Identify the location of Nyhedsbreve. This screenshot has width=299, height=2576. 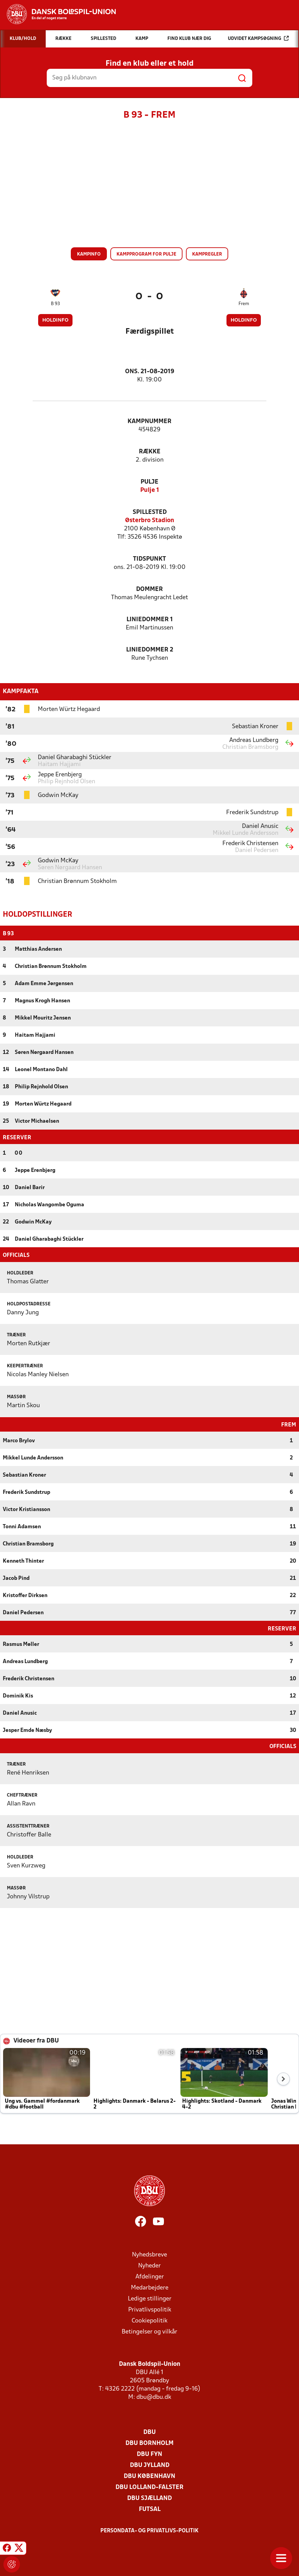
(149, 2254).